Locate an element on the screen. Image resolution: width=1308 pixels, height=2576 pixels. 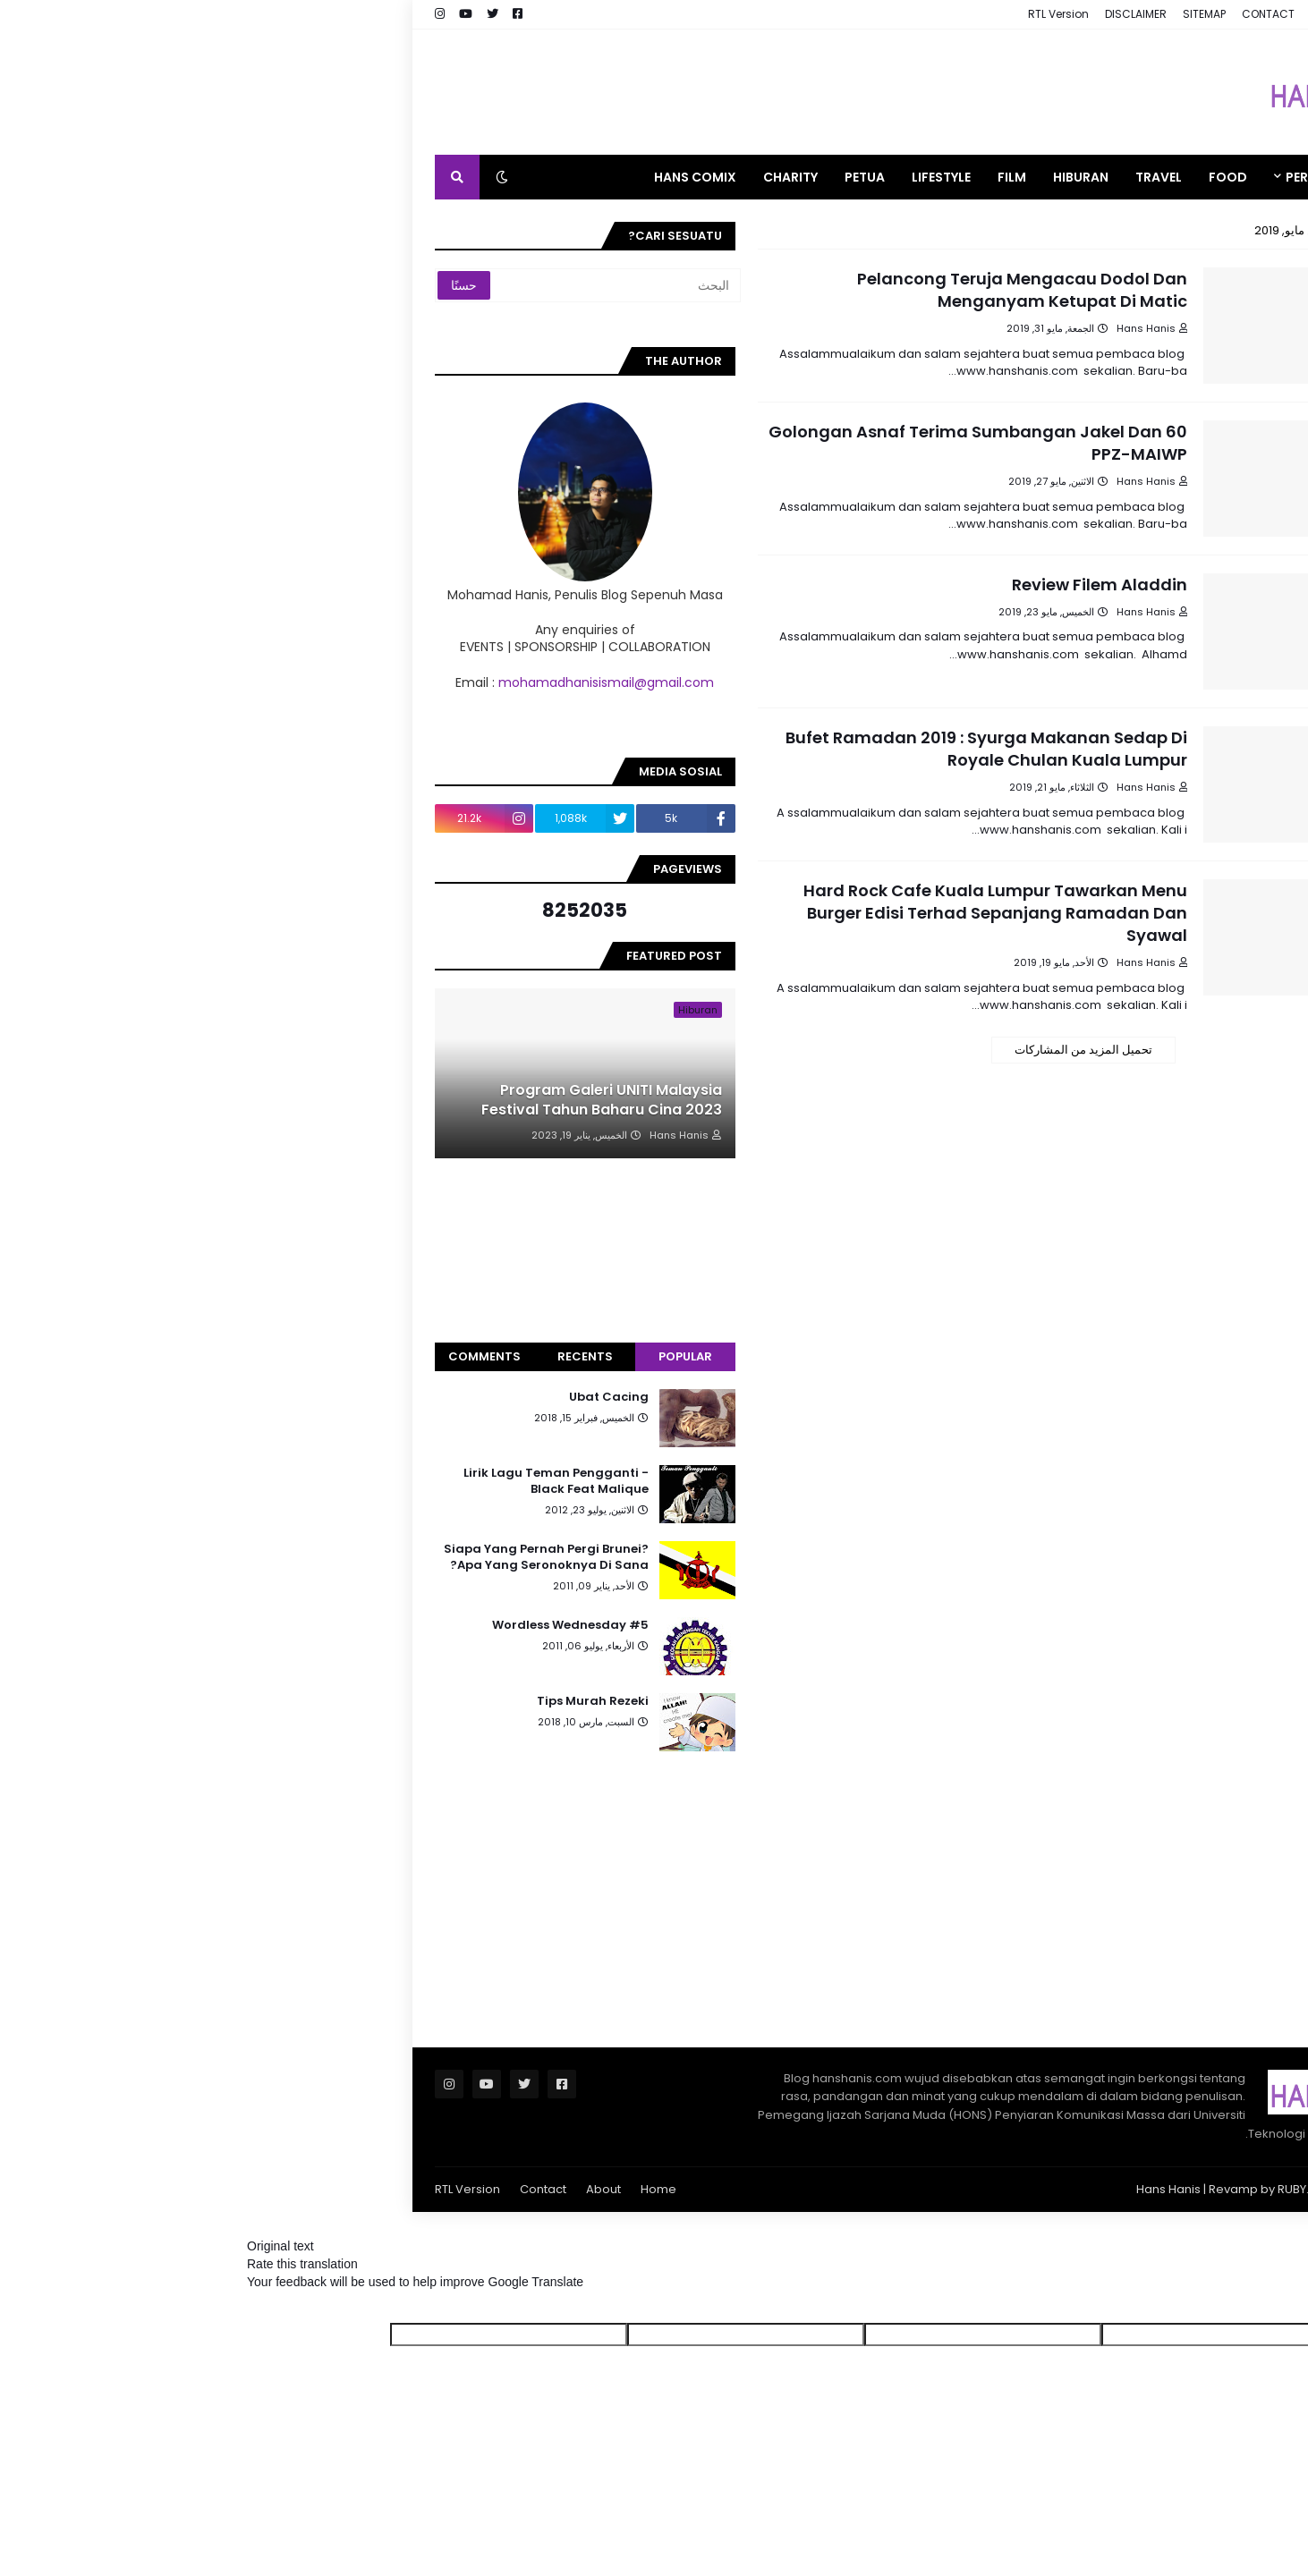
Tips Murah Rezeki is located at coordinates (325, 1701).